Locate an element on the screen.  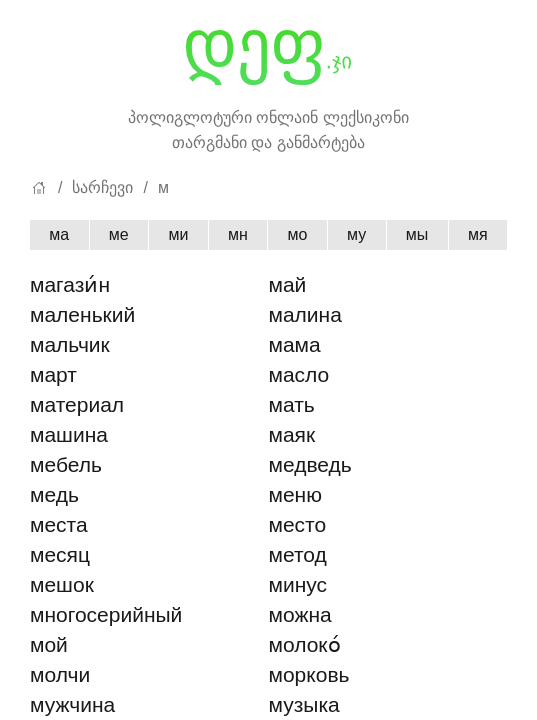
мама is located at coordinates (295, 344).